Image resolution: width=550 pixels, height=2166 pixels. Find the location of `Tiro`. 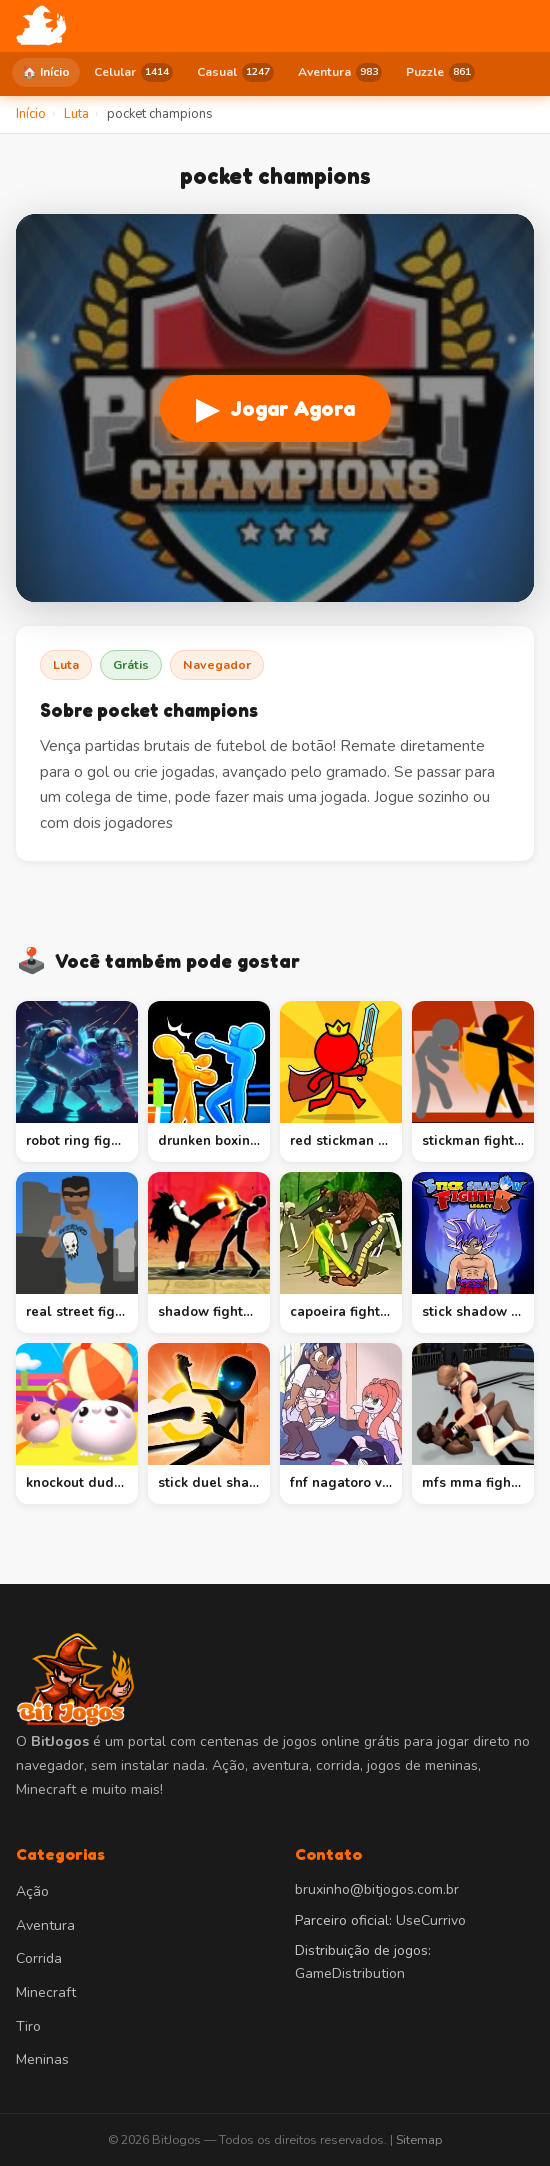

Tiro is located at coordinates (28, 2026).